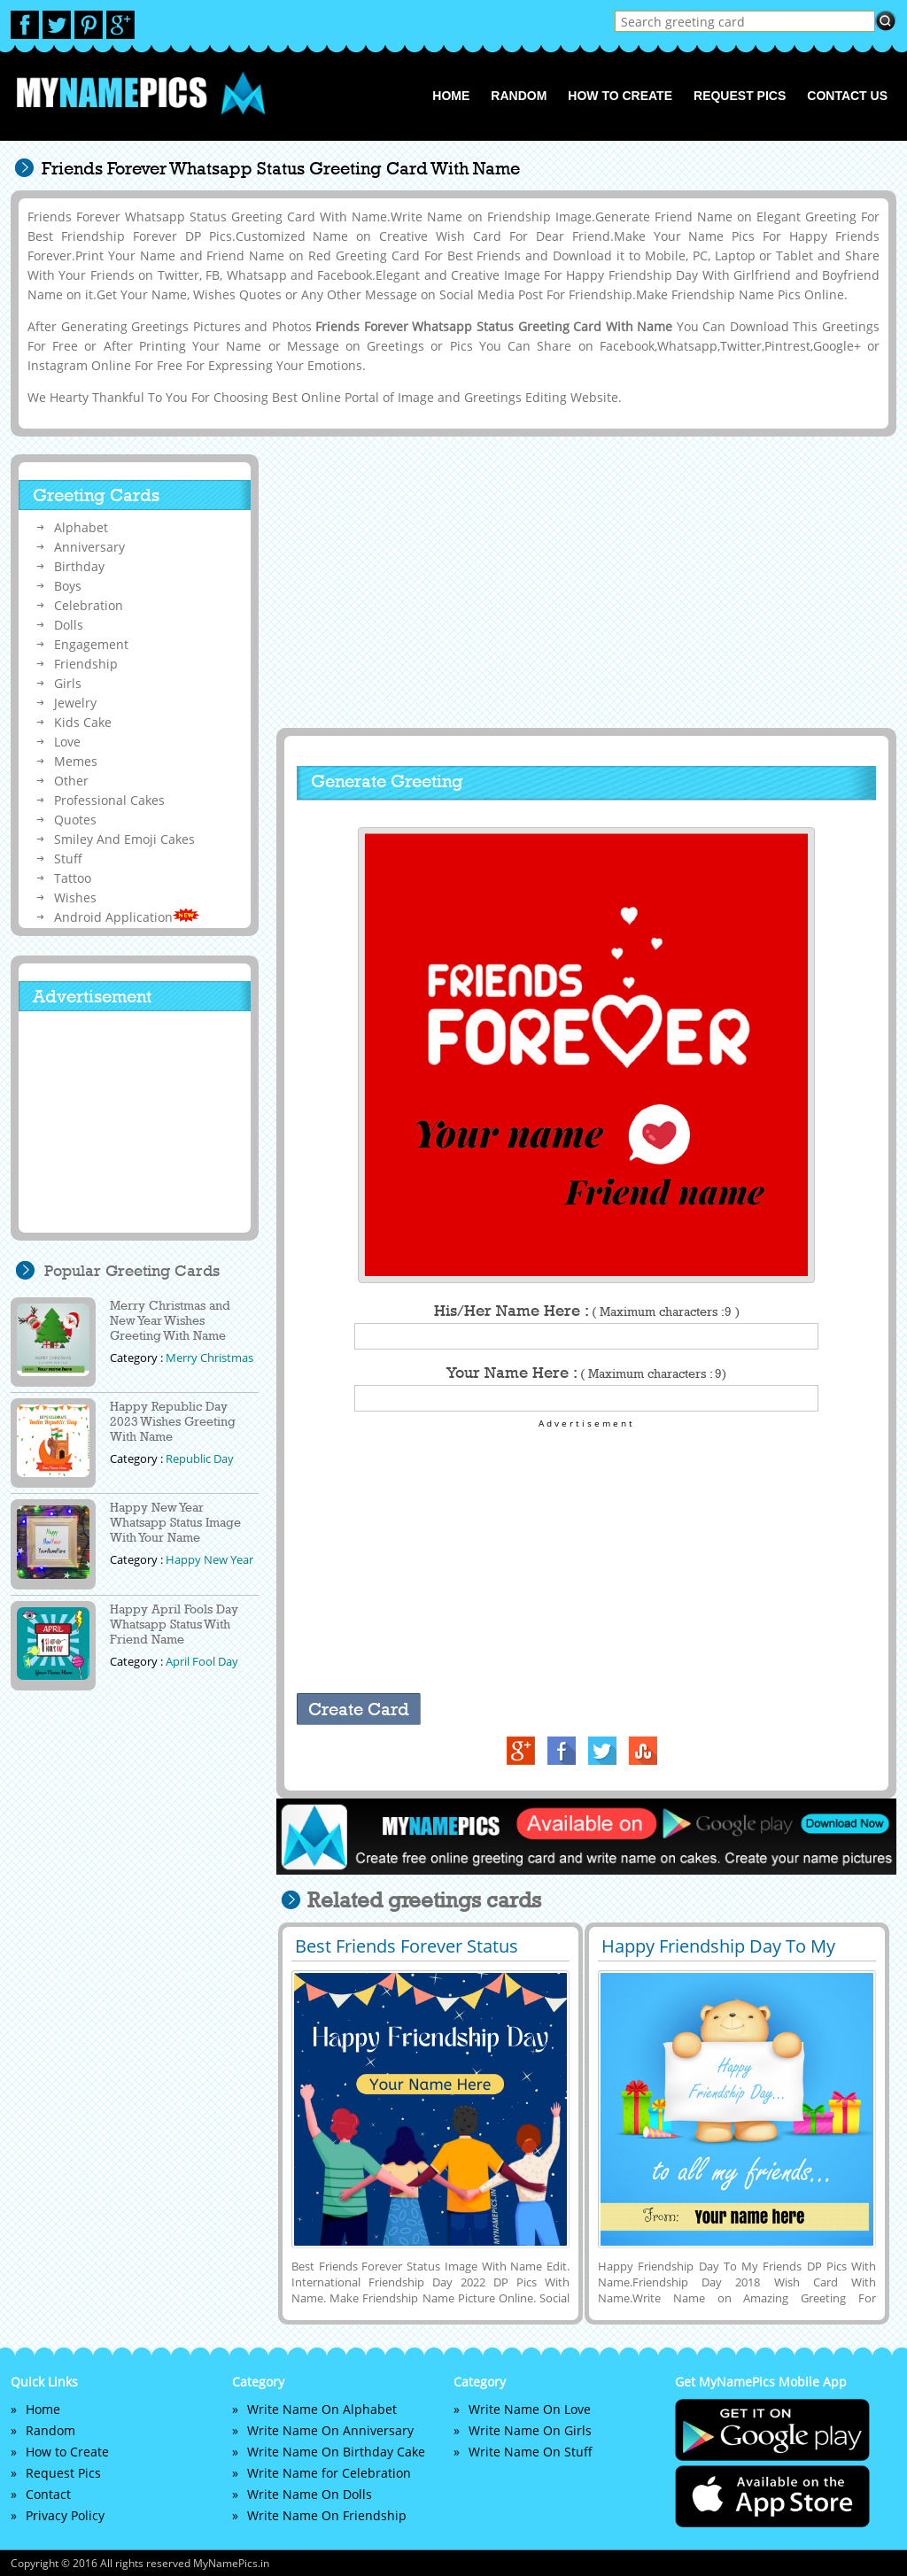  Describe the element at coordinates (48, 2494) in the screenshot. I see `Contact` at that location.